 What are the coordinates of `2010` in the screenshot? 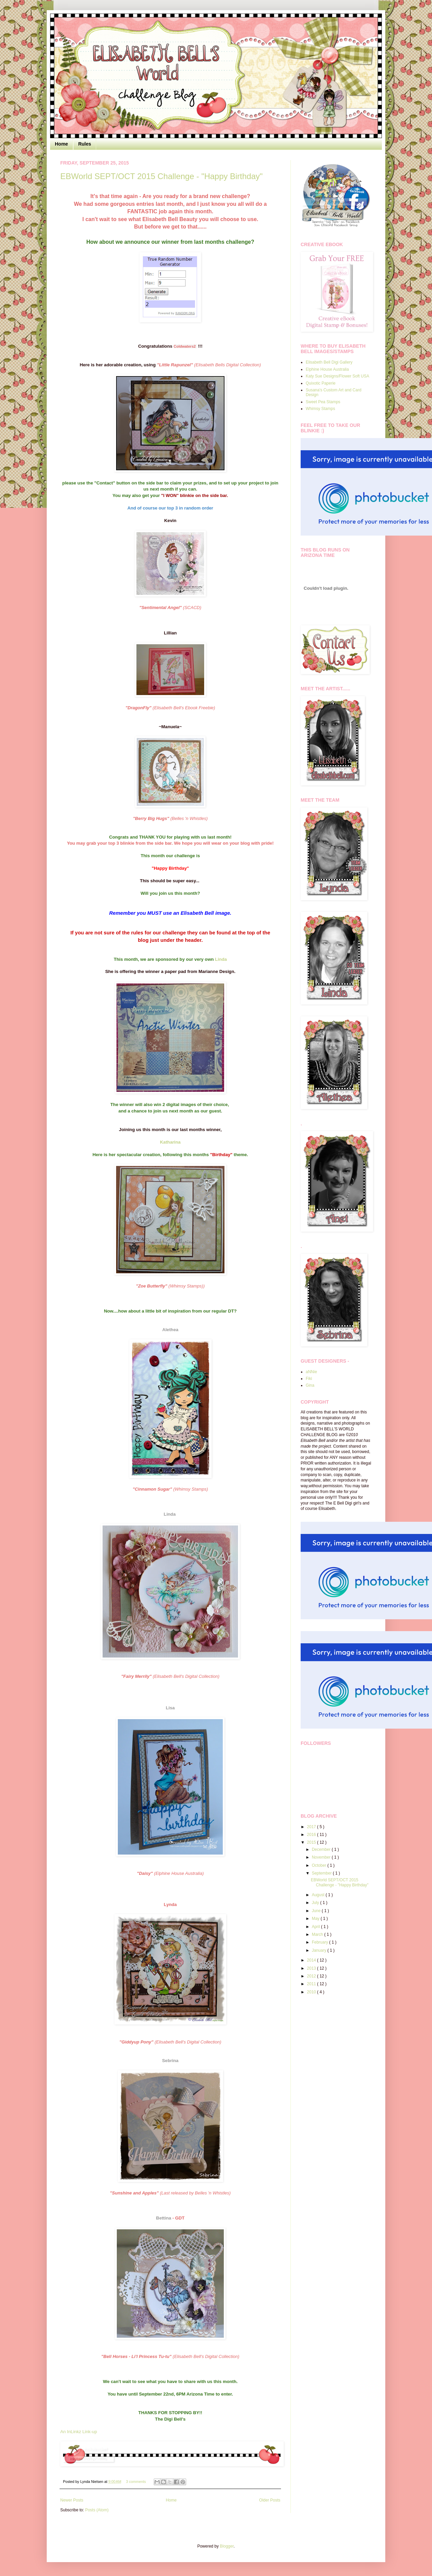 It's located at (312, 1992).